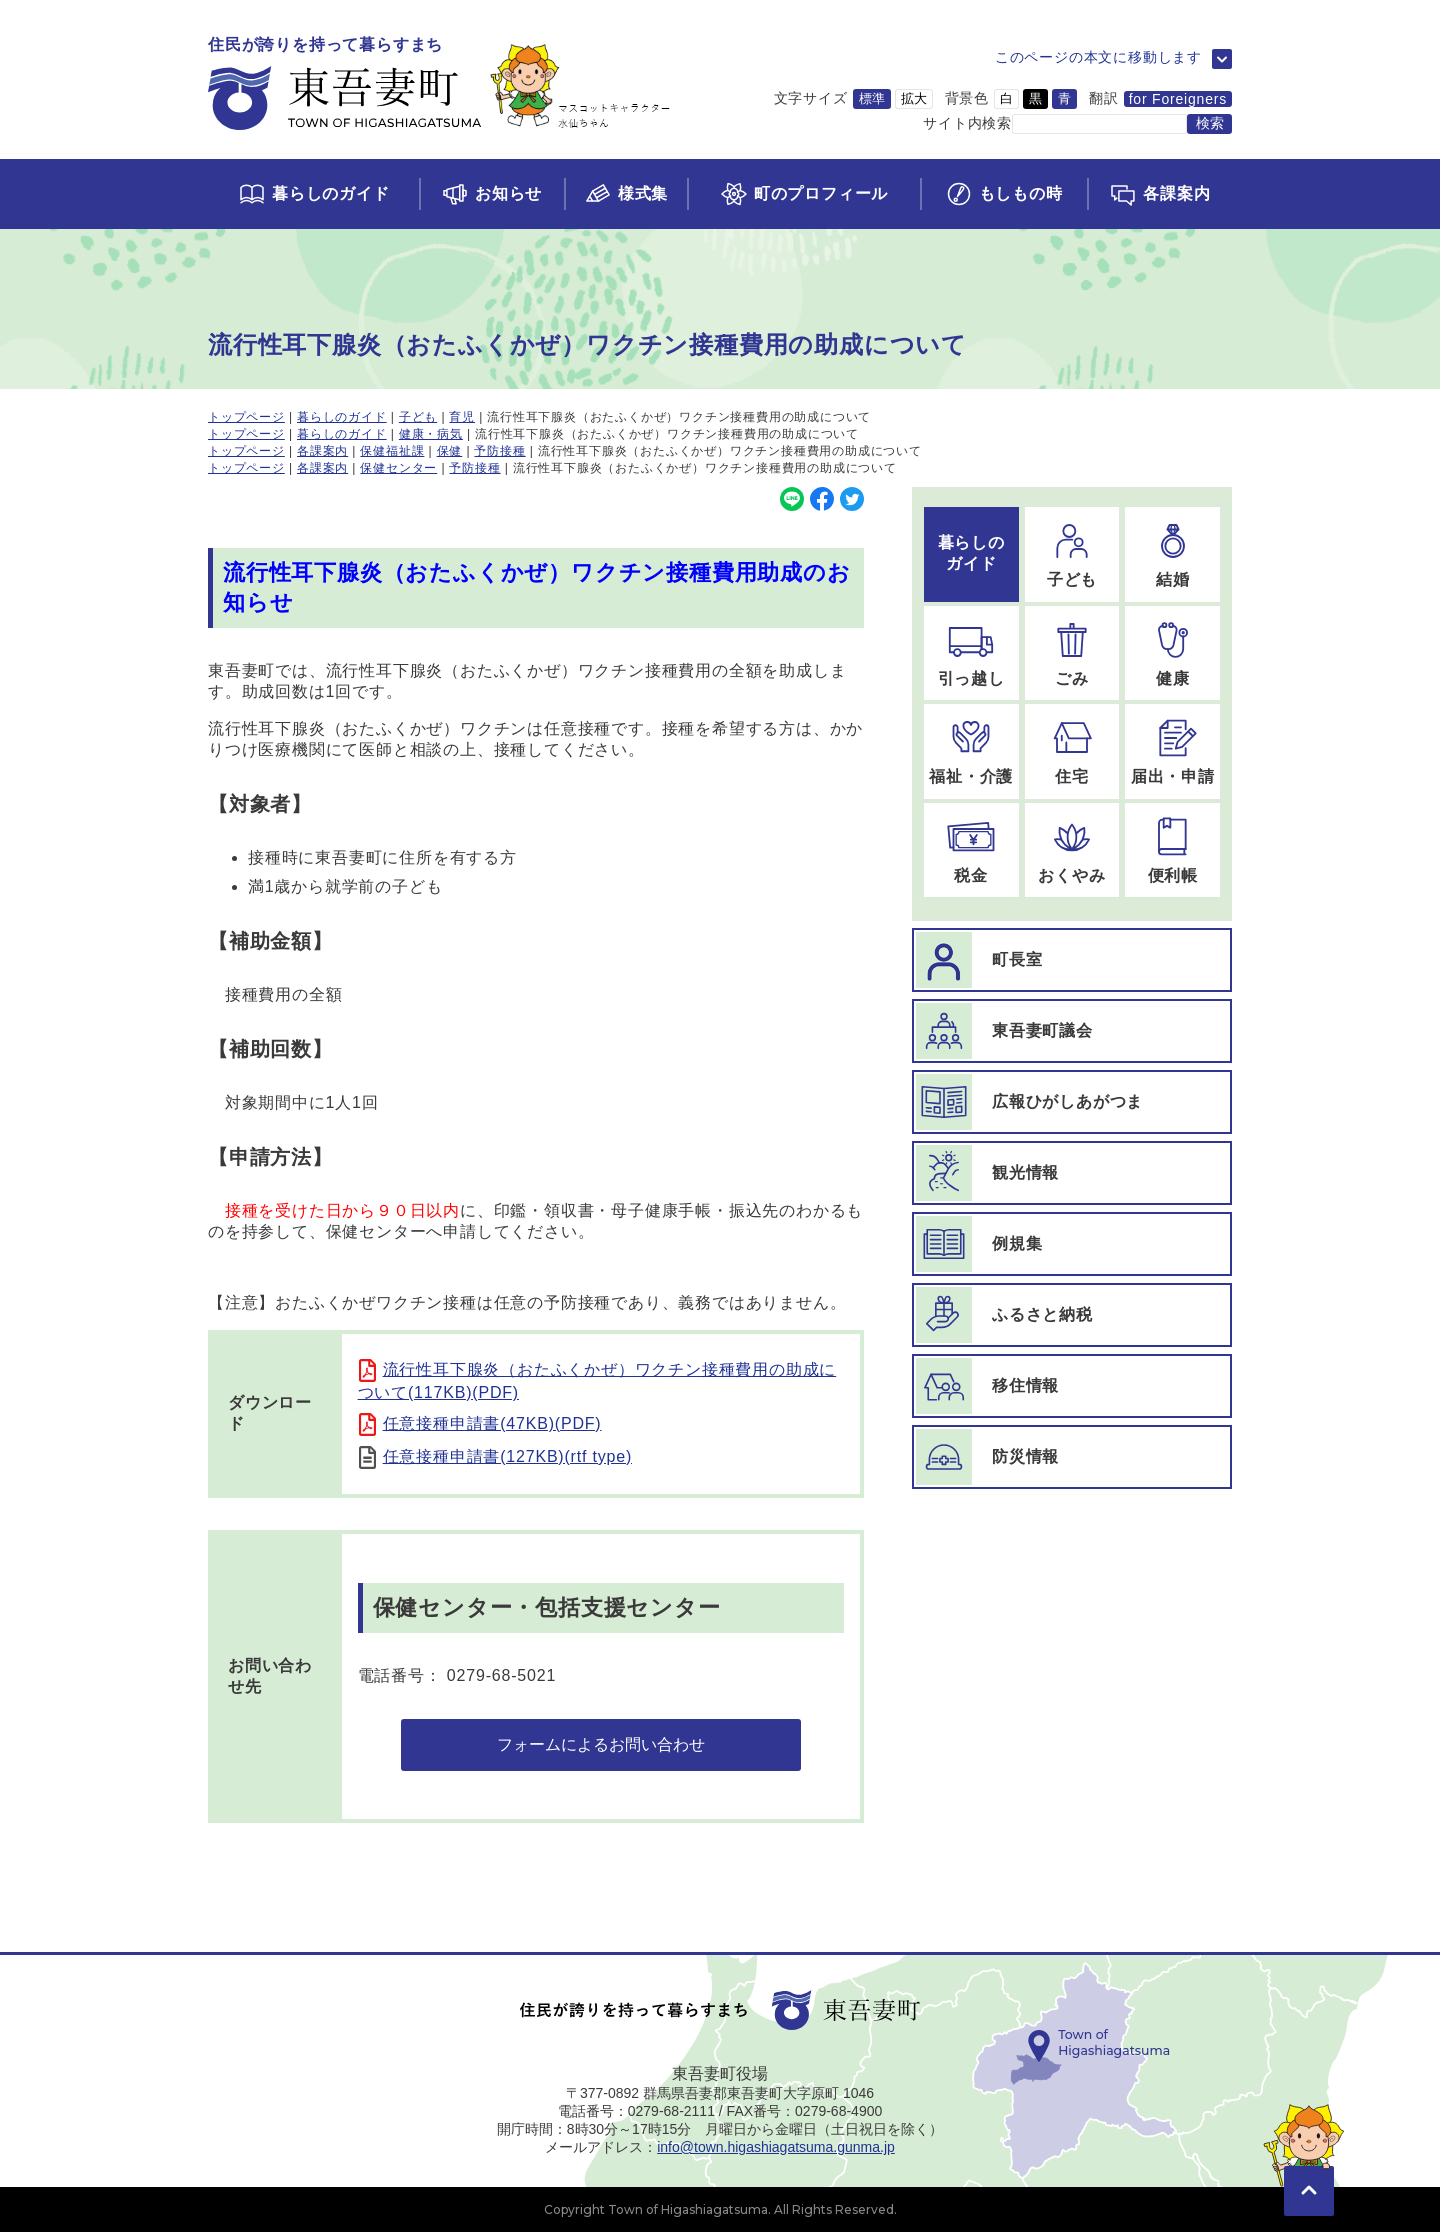 Image resolution: width=1440 pixels, height=2232 pixels. What do you see at coordinates (967, 123) in the screenshot?
I see `サイト内検索` at bounding box center [967, 123].